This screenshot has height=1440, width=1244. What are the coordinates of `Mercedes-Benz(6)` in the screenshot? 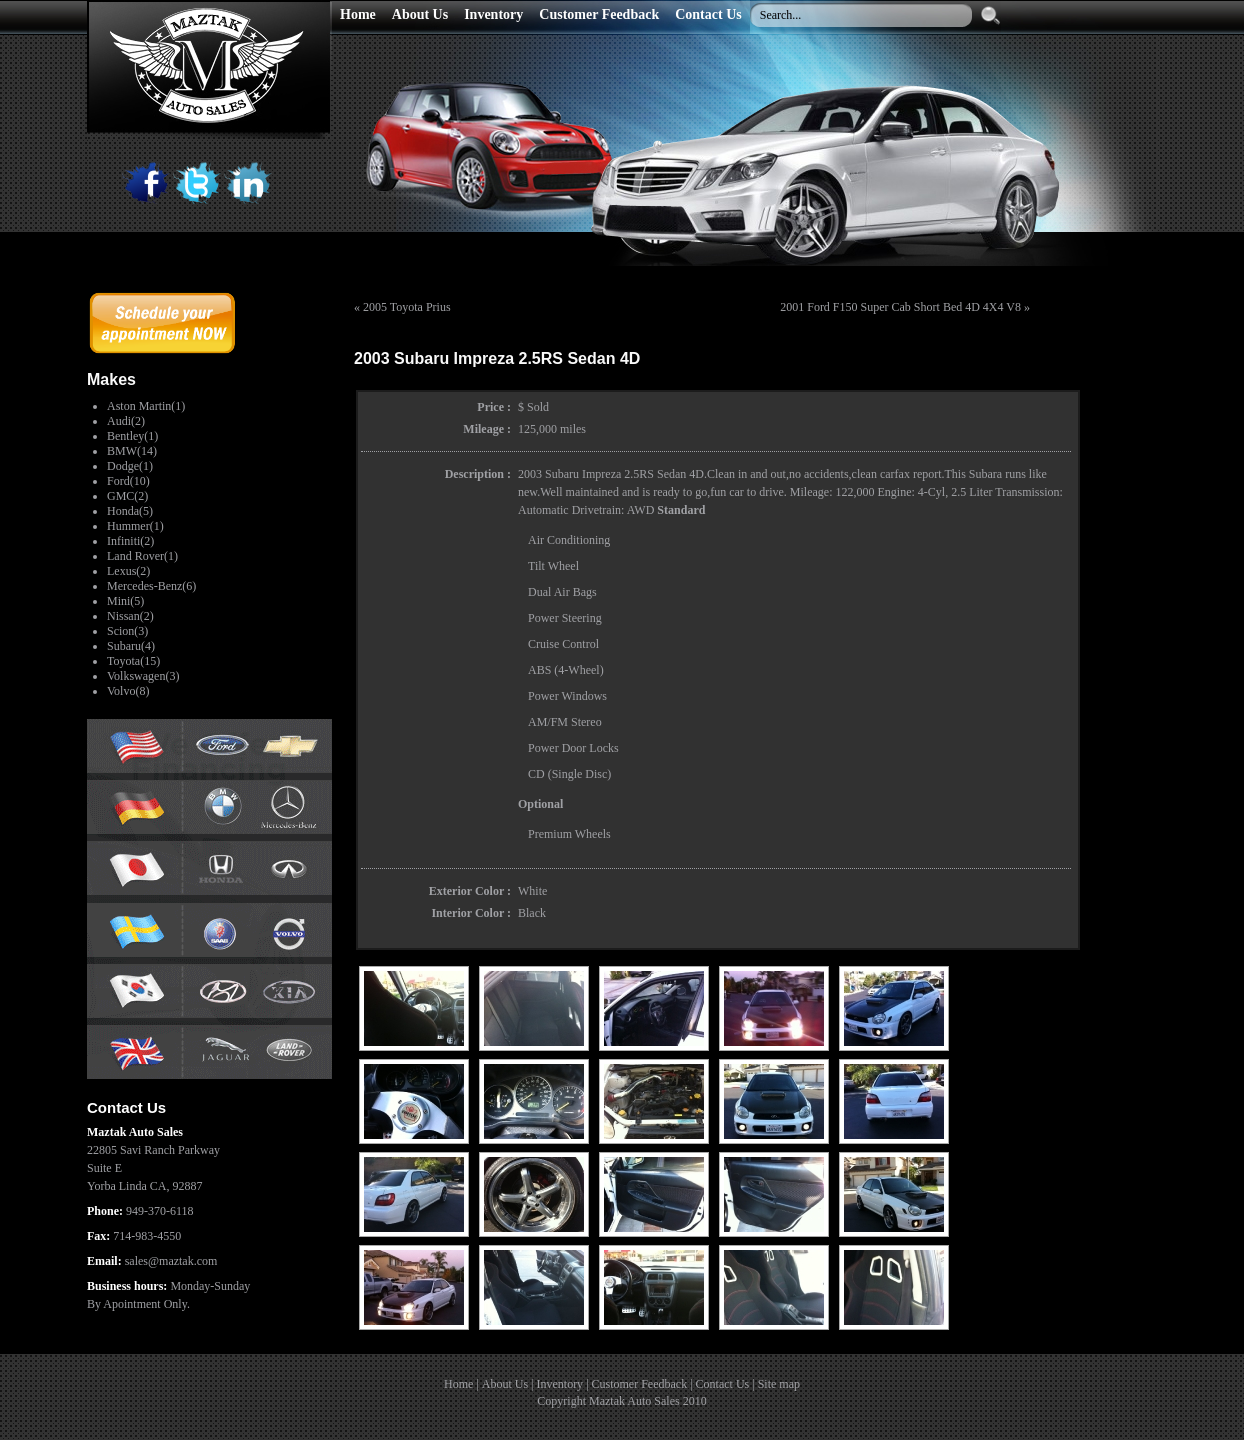 It's located at (151, 586).